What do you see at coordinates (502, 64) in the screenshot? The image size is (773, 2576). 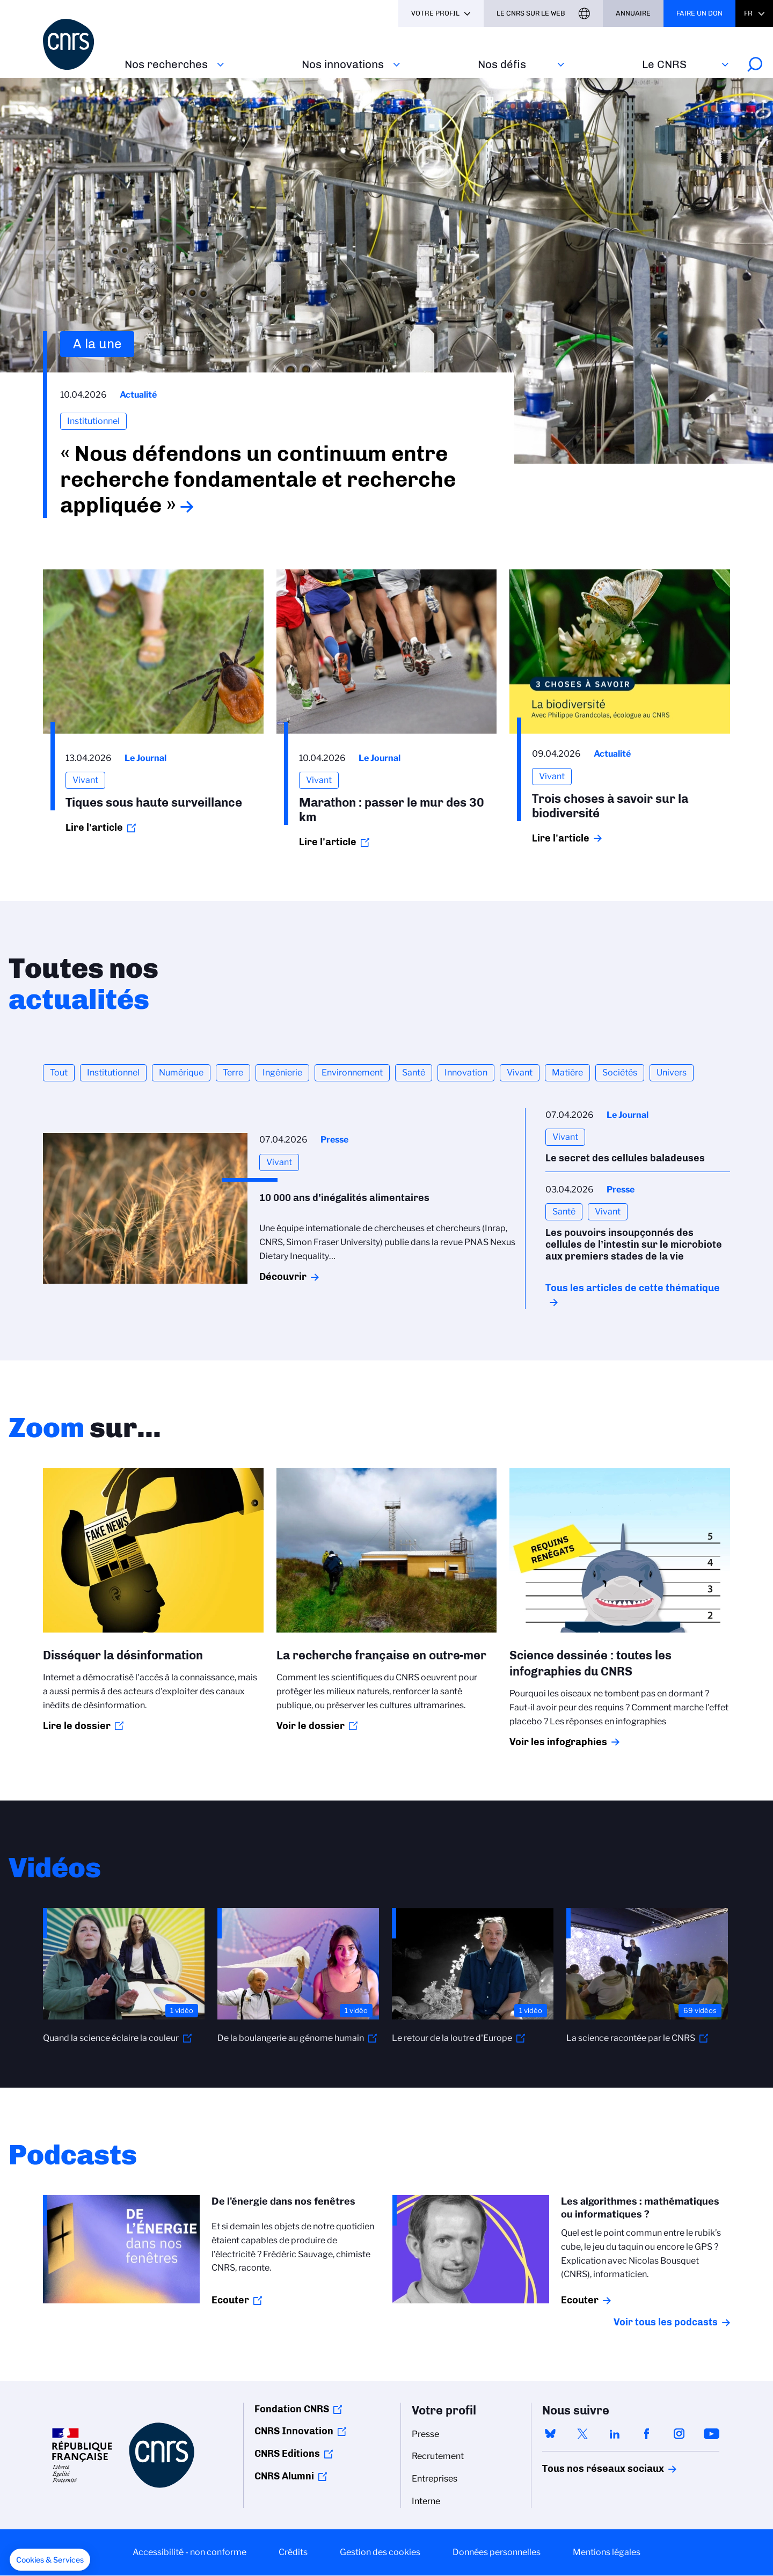 I see `Nos défis‎` at bounding box center [502, 64].